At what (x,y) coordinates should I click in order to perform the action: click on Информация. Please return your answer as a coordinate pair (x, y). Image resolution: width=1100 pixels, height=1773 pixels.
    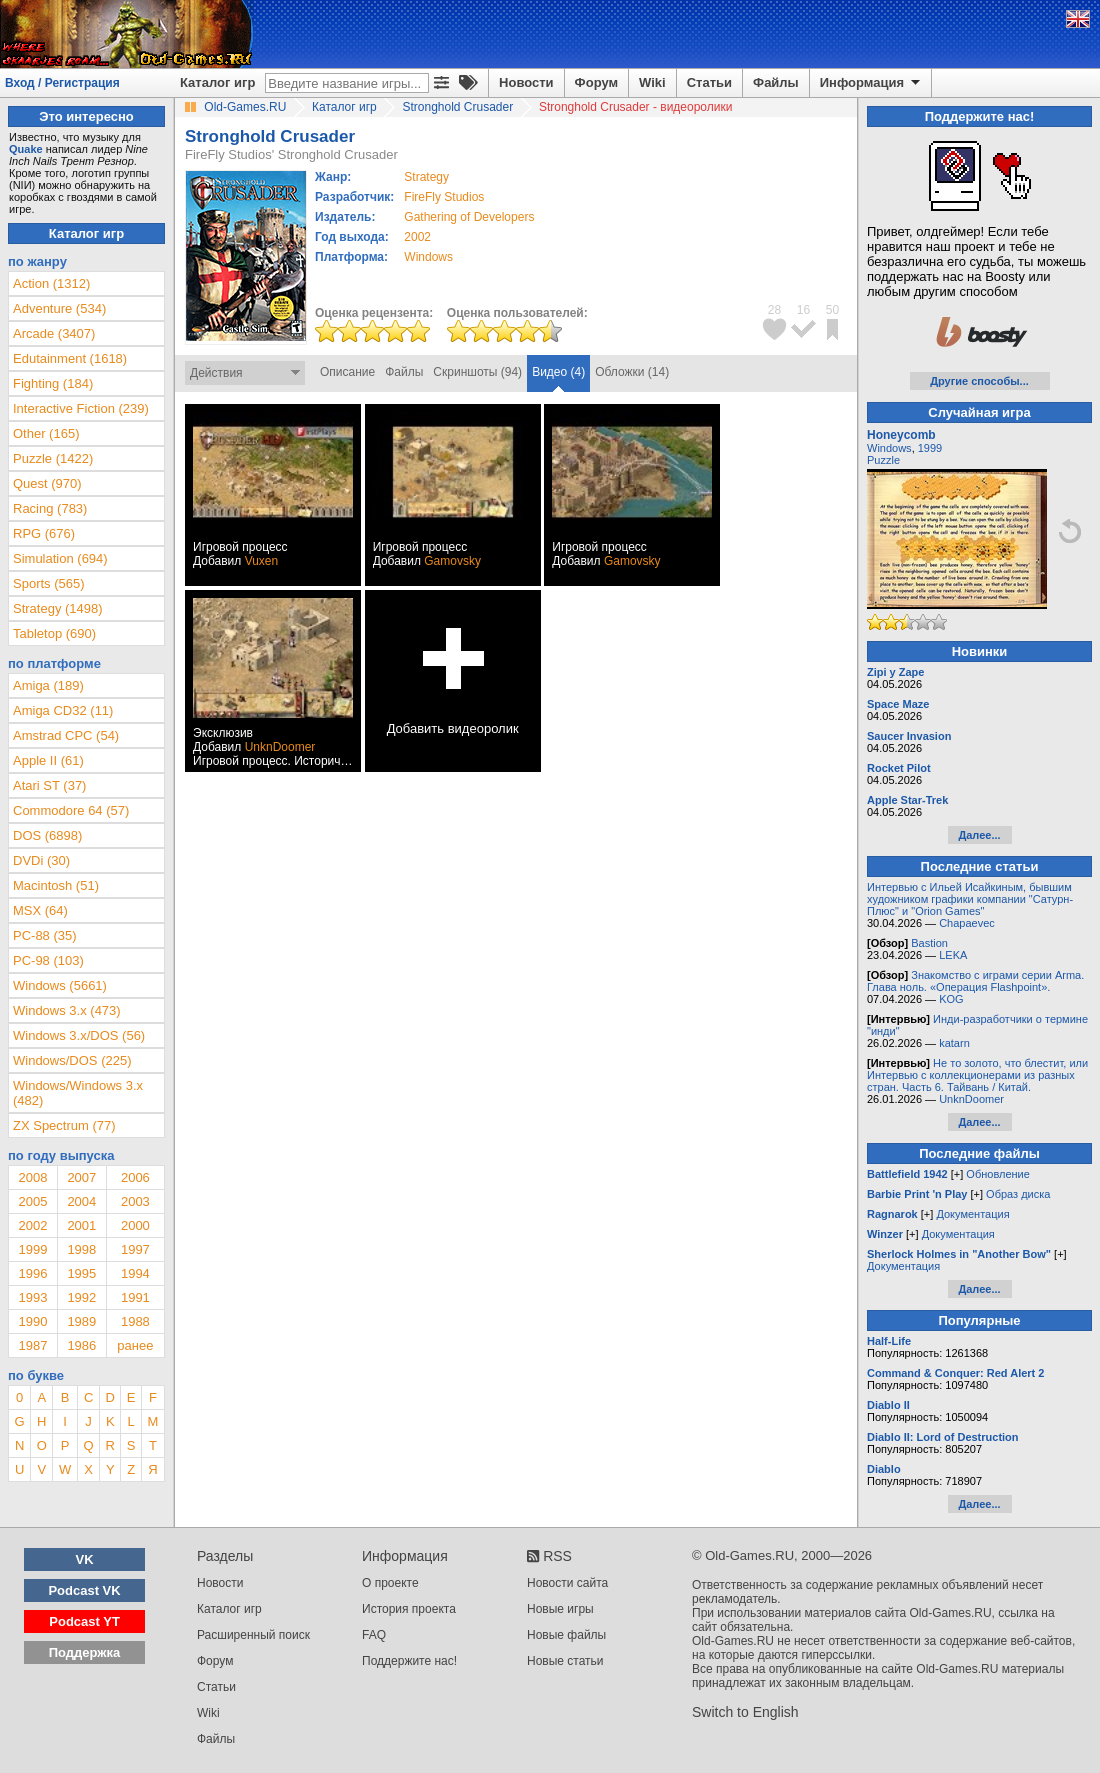
    Looking at the image, I should click on (871, 83).